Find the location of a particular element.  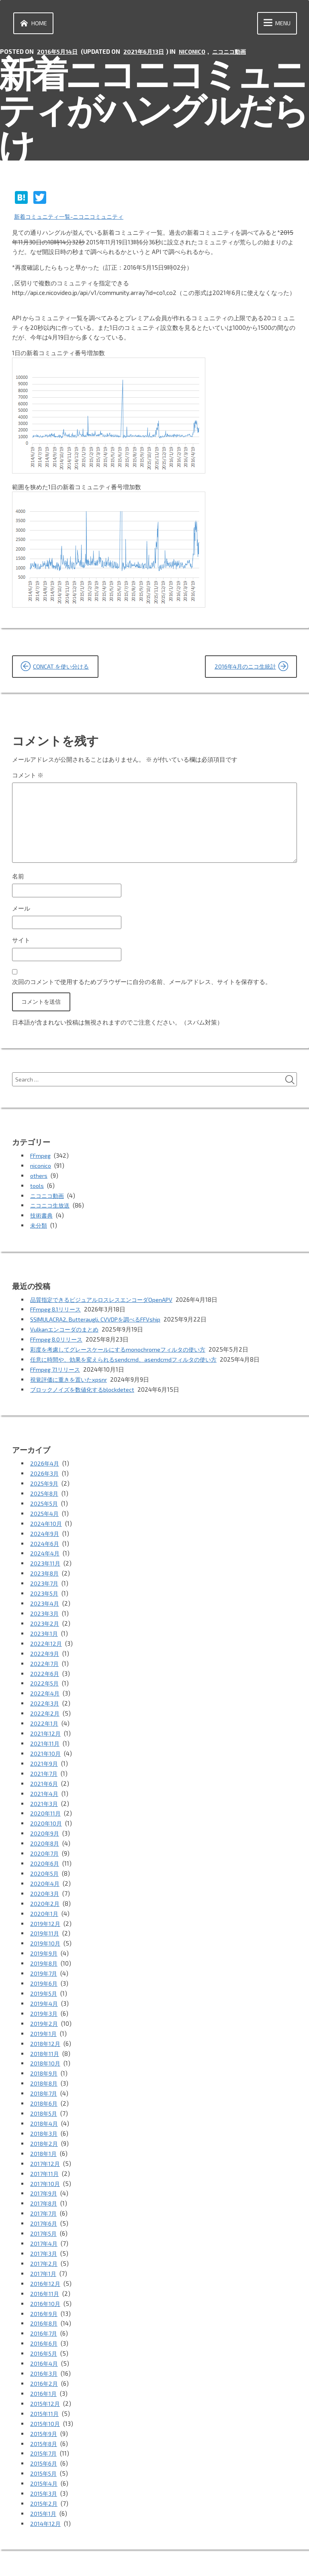

2023年3月 is located at coordinates (44, 1609).